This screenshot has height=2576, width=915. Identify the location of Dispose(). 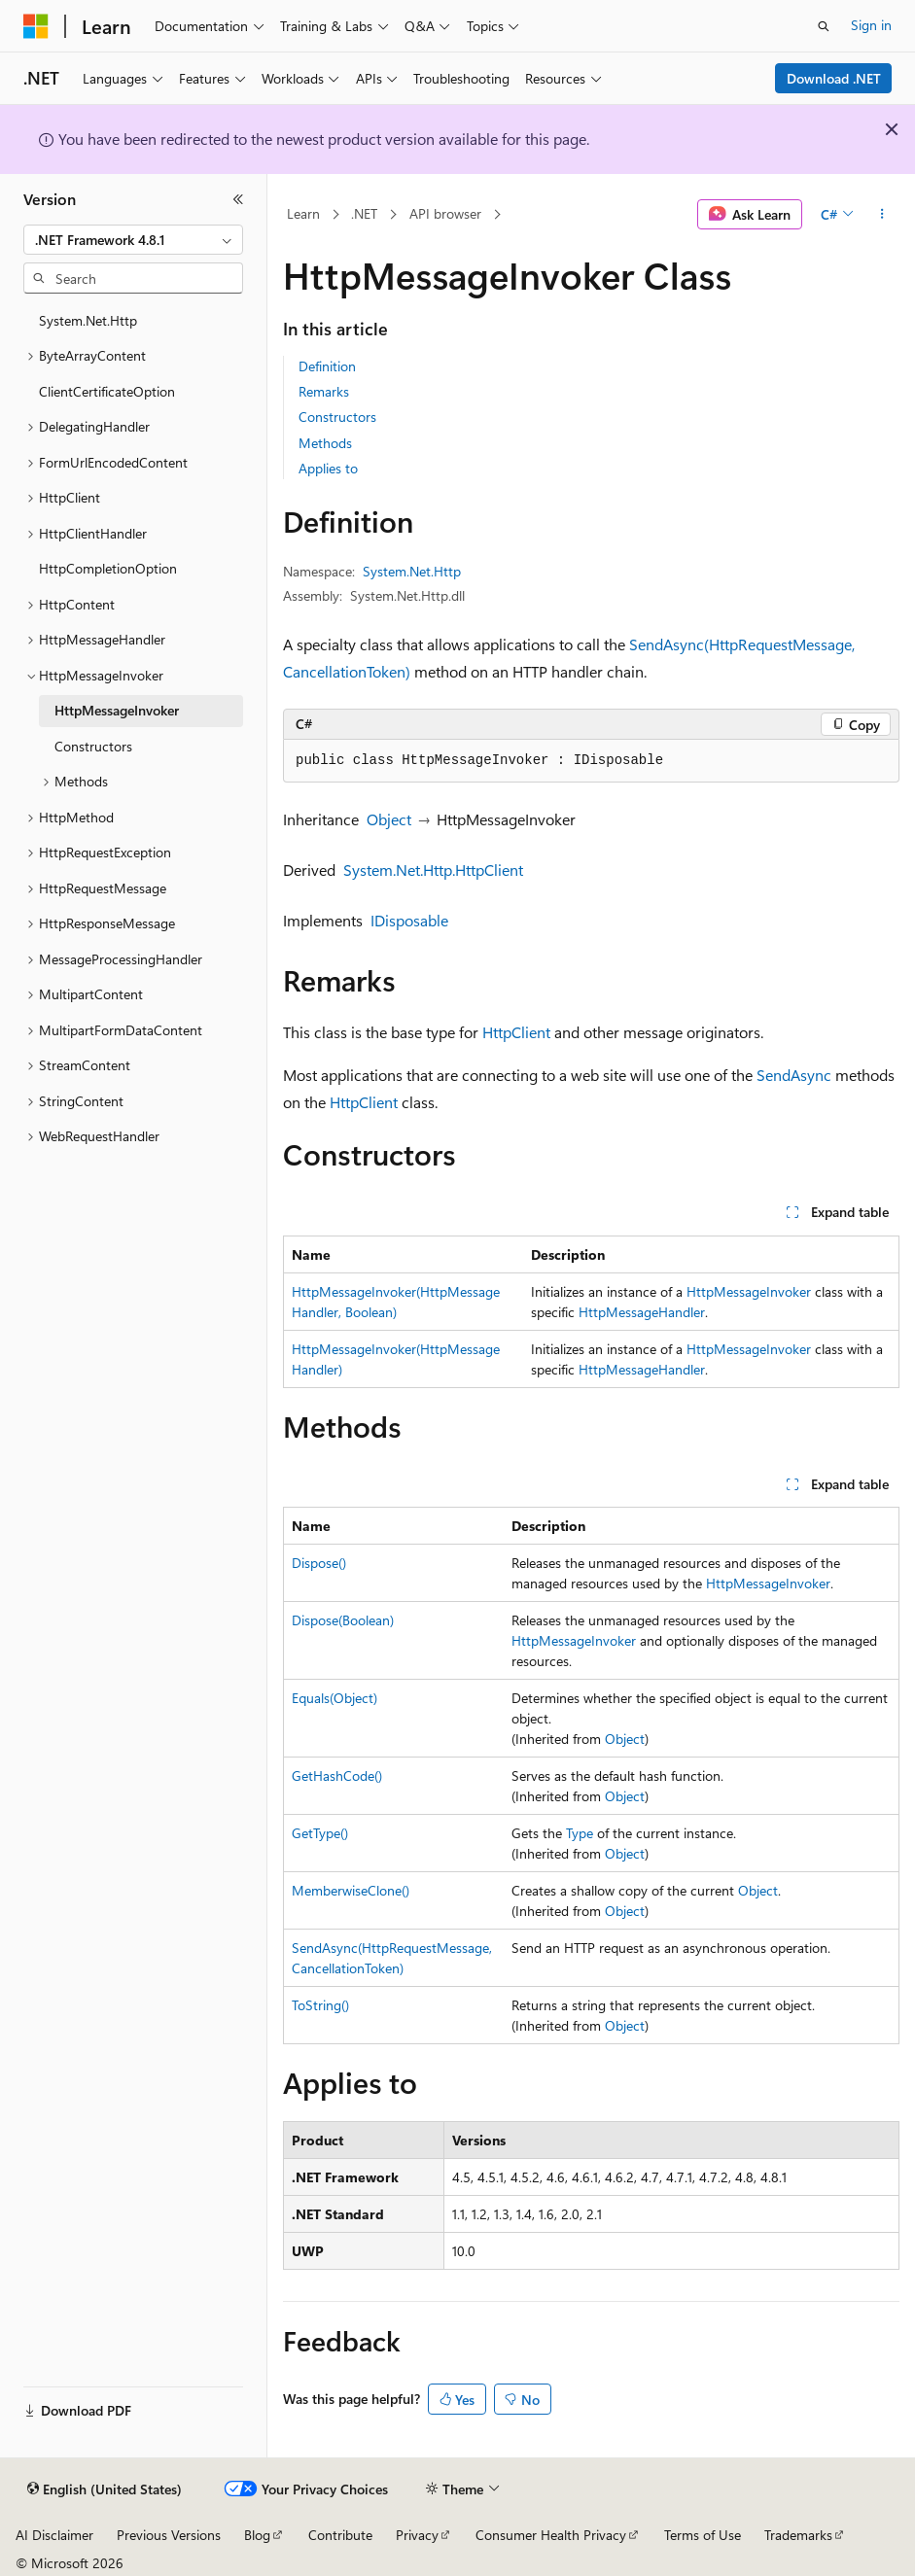
(319, 1562).